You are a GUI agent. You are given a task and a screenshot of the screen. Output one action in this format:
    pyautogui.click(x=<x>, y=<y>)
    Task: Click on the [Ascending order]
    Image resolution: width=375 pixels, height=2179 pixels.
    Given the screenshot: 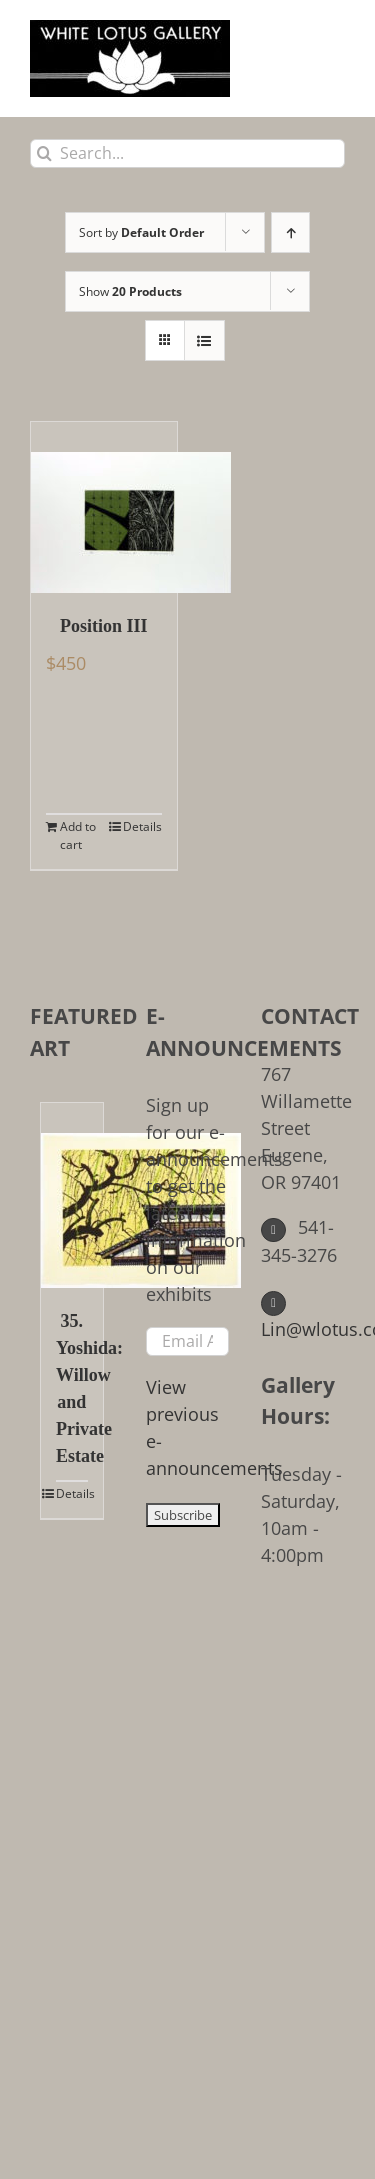 What is the action you would take?
    pyautogui.click(x=290, y=232)
    